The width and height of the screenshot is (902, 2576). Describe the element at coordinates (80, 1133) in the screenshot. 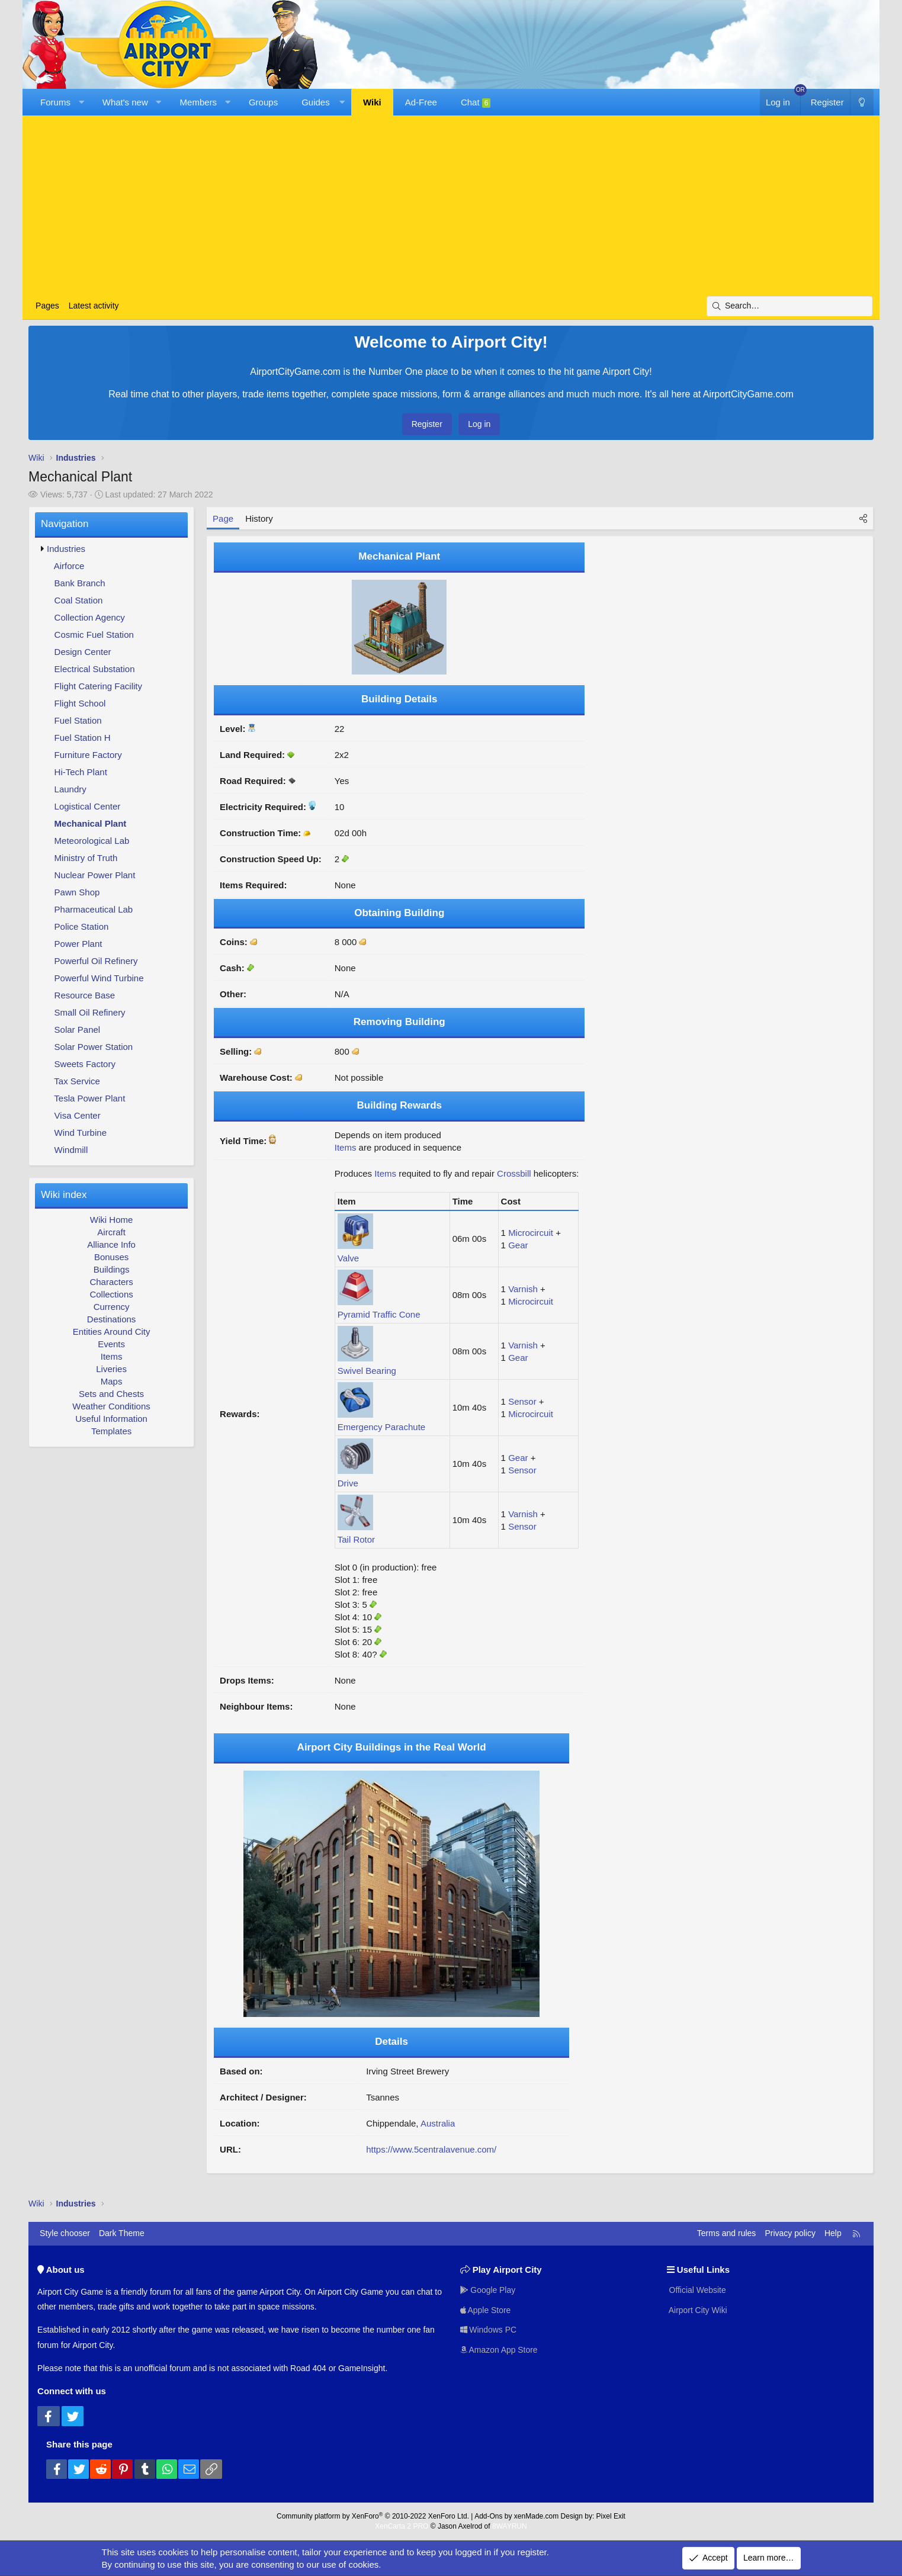

I see `Wind Turbine` at that location.